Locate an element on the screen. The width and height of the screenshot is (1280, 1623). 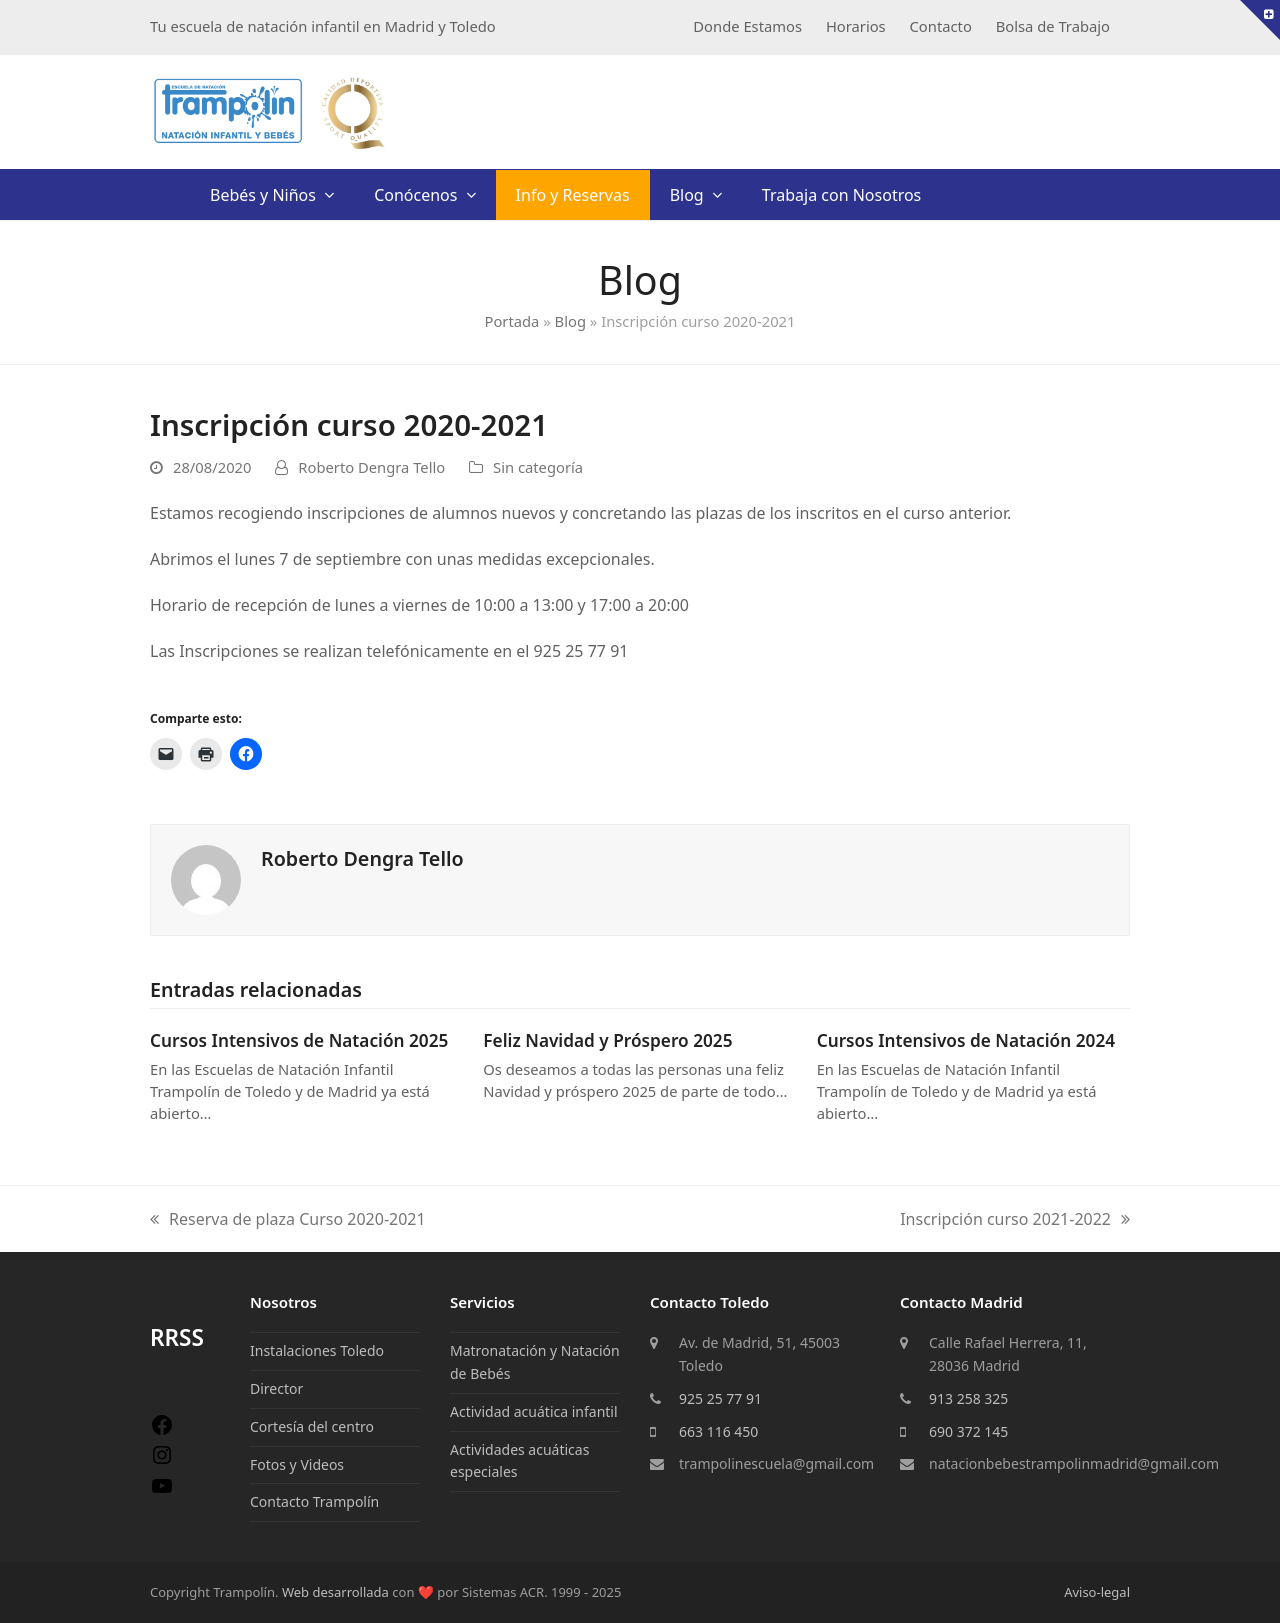
Portada is located at coordinates (511, 321).